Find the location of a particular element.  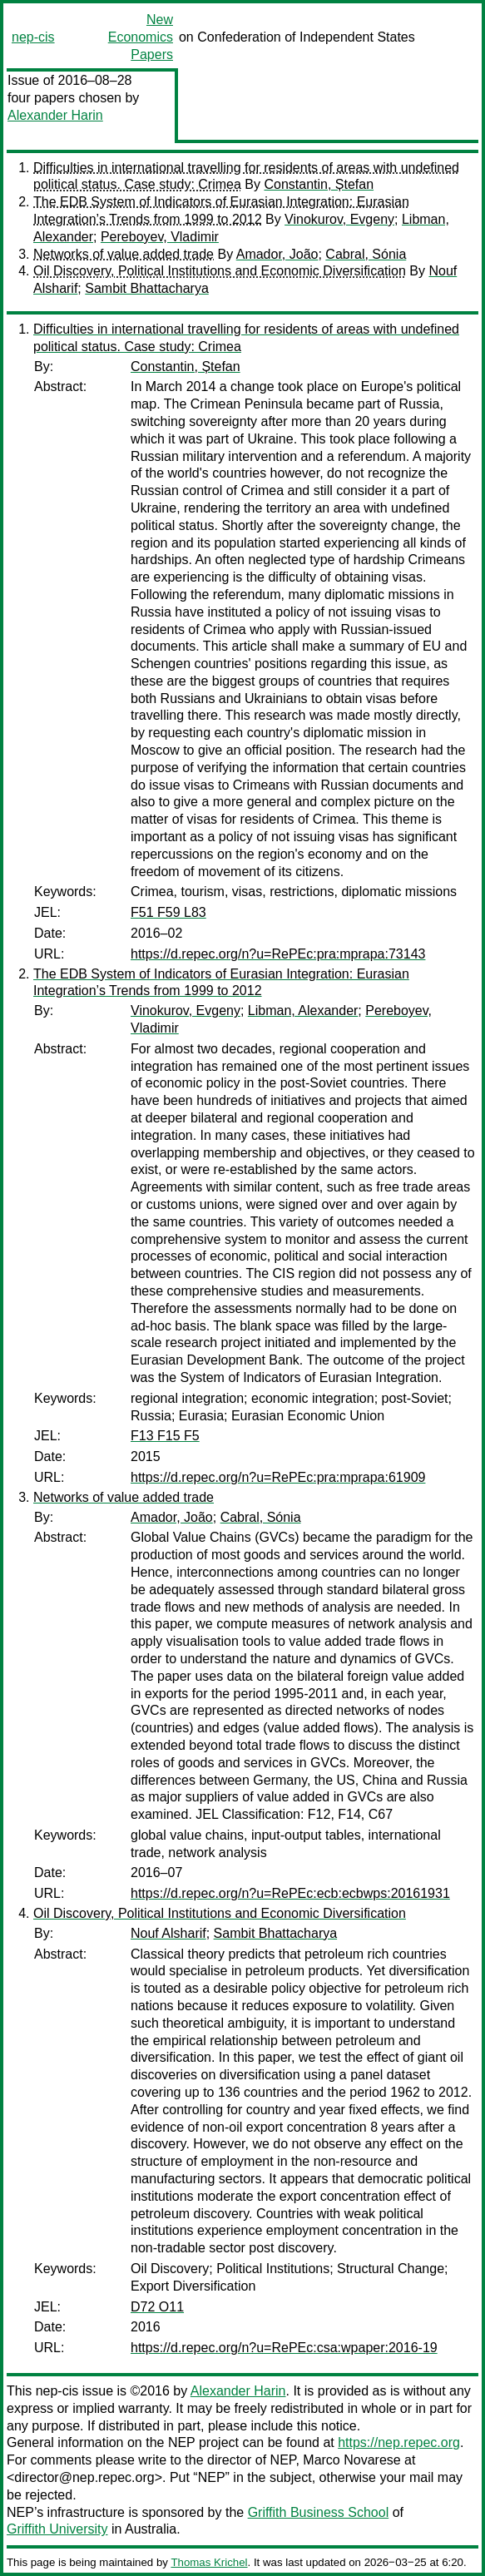

Constantin, Ștefan is located at coordinates (319, 184).